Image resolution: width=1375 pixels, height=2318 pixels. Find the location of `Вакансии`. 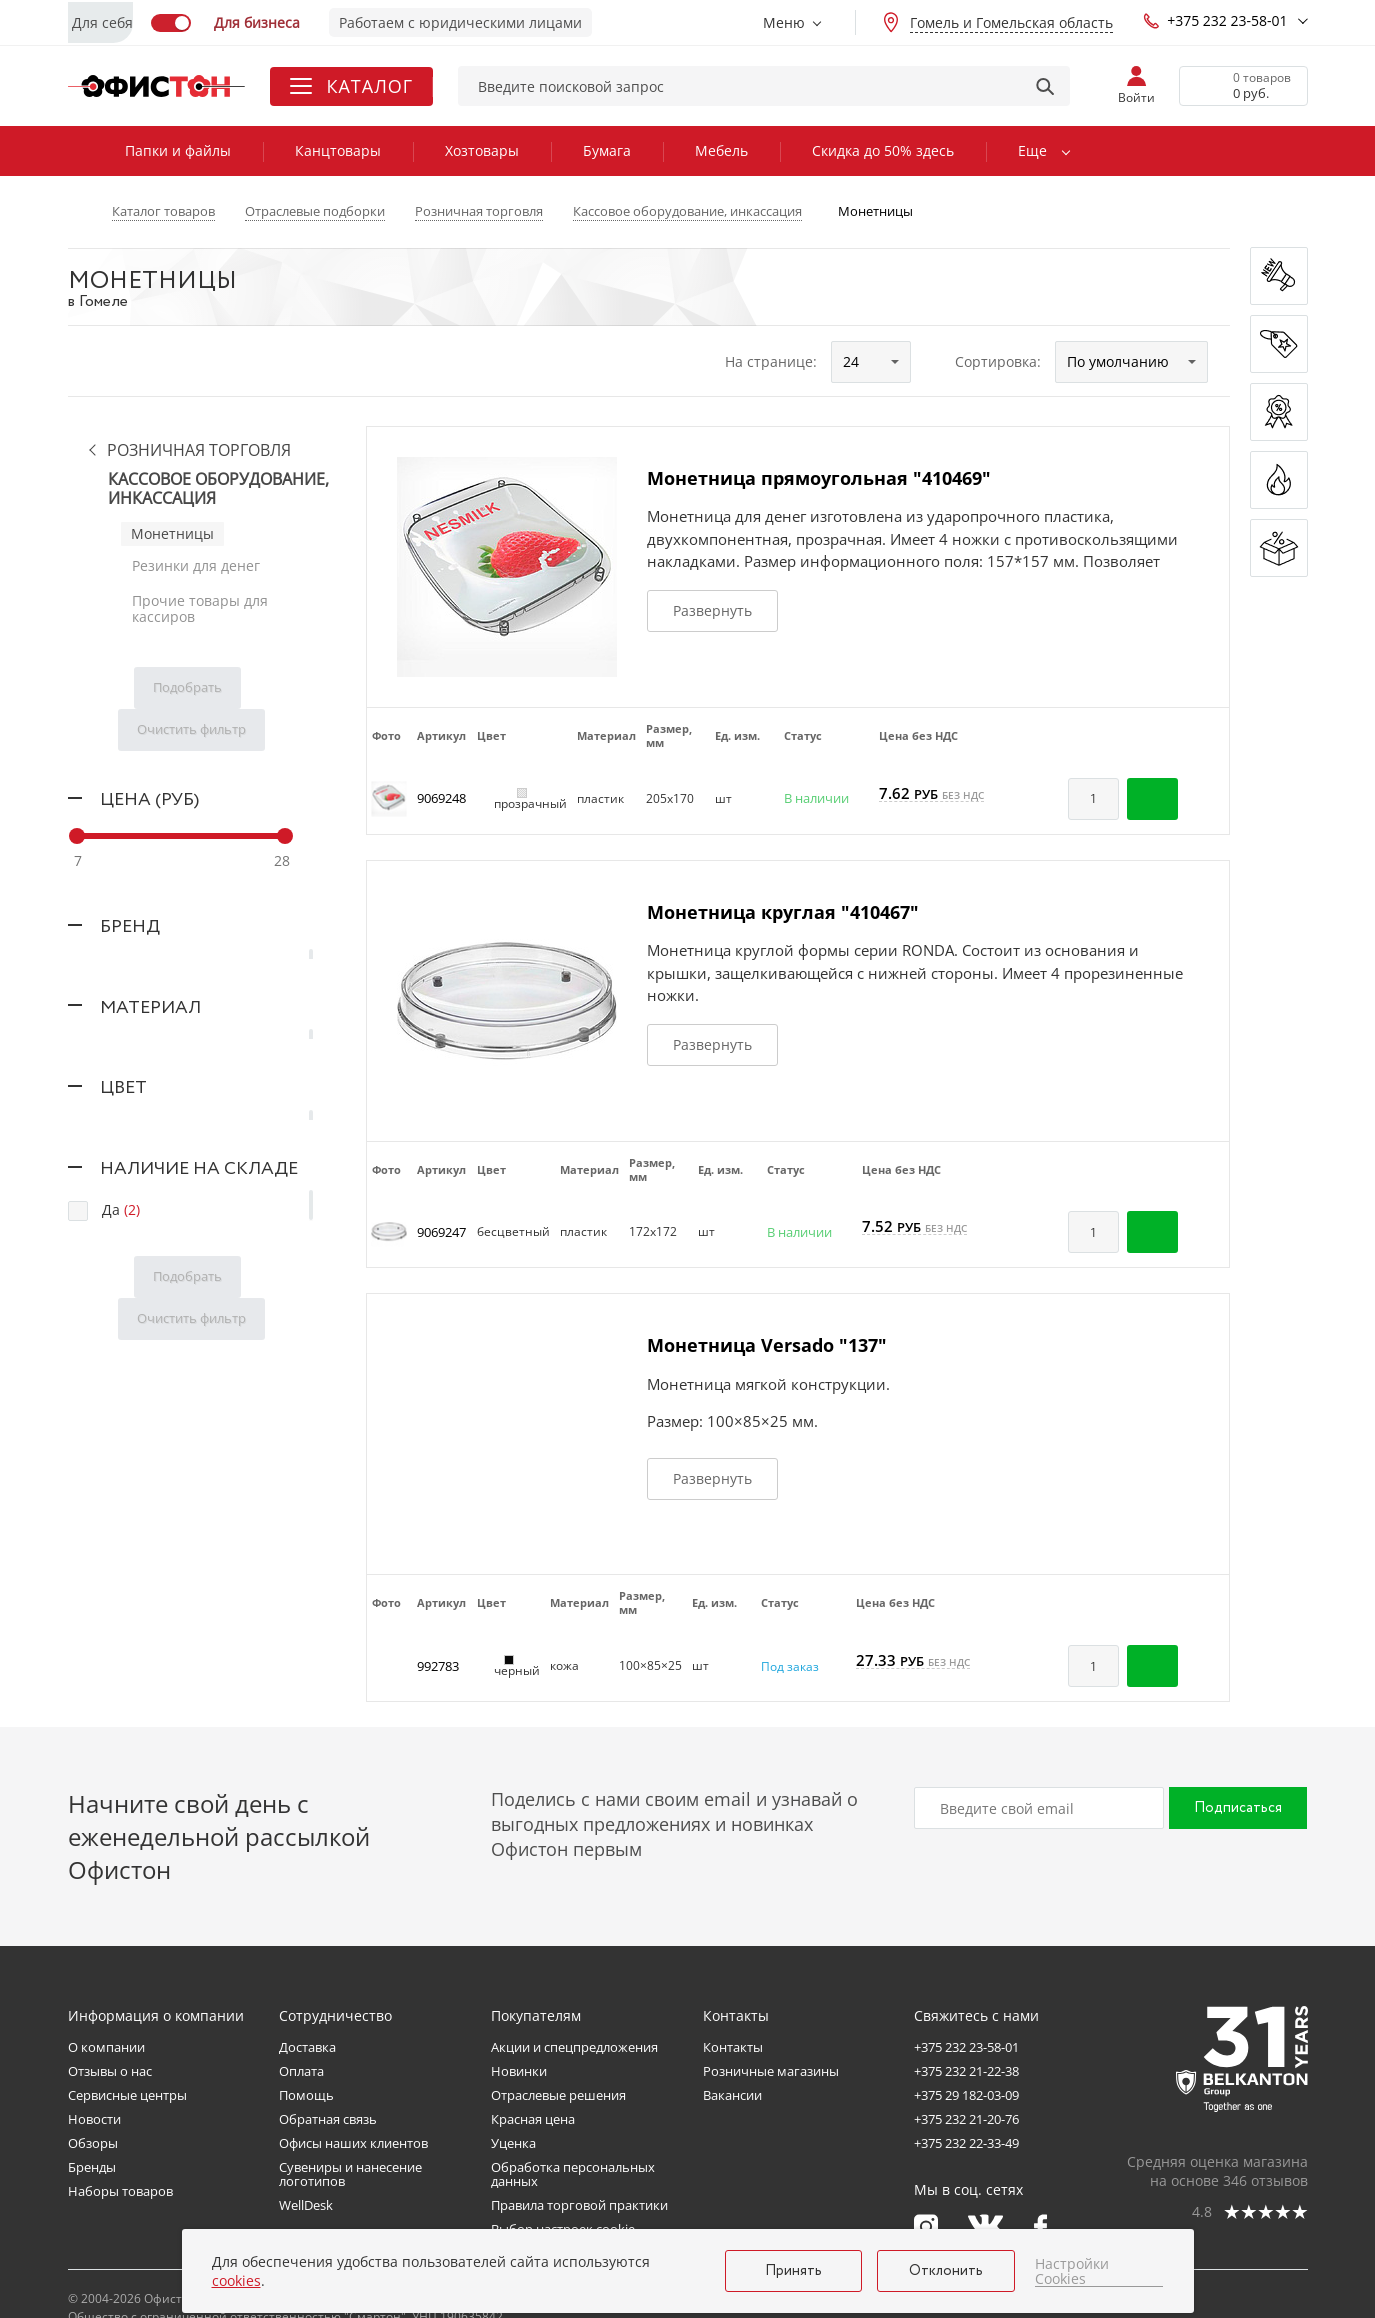

Вакансии is located at coordinates (732, 2095).